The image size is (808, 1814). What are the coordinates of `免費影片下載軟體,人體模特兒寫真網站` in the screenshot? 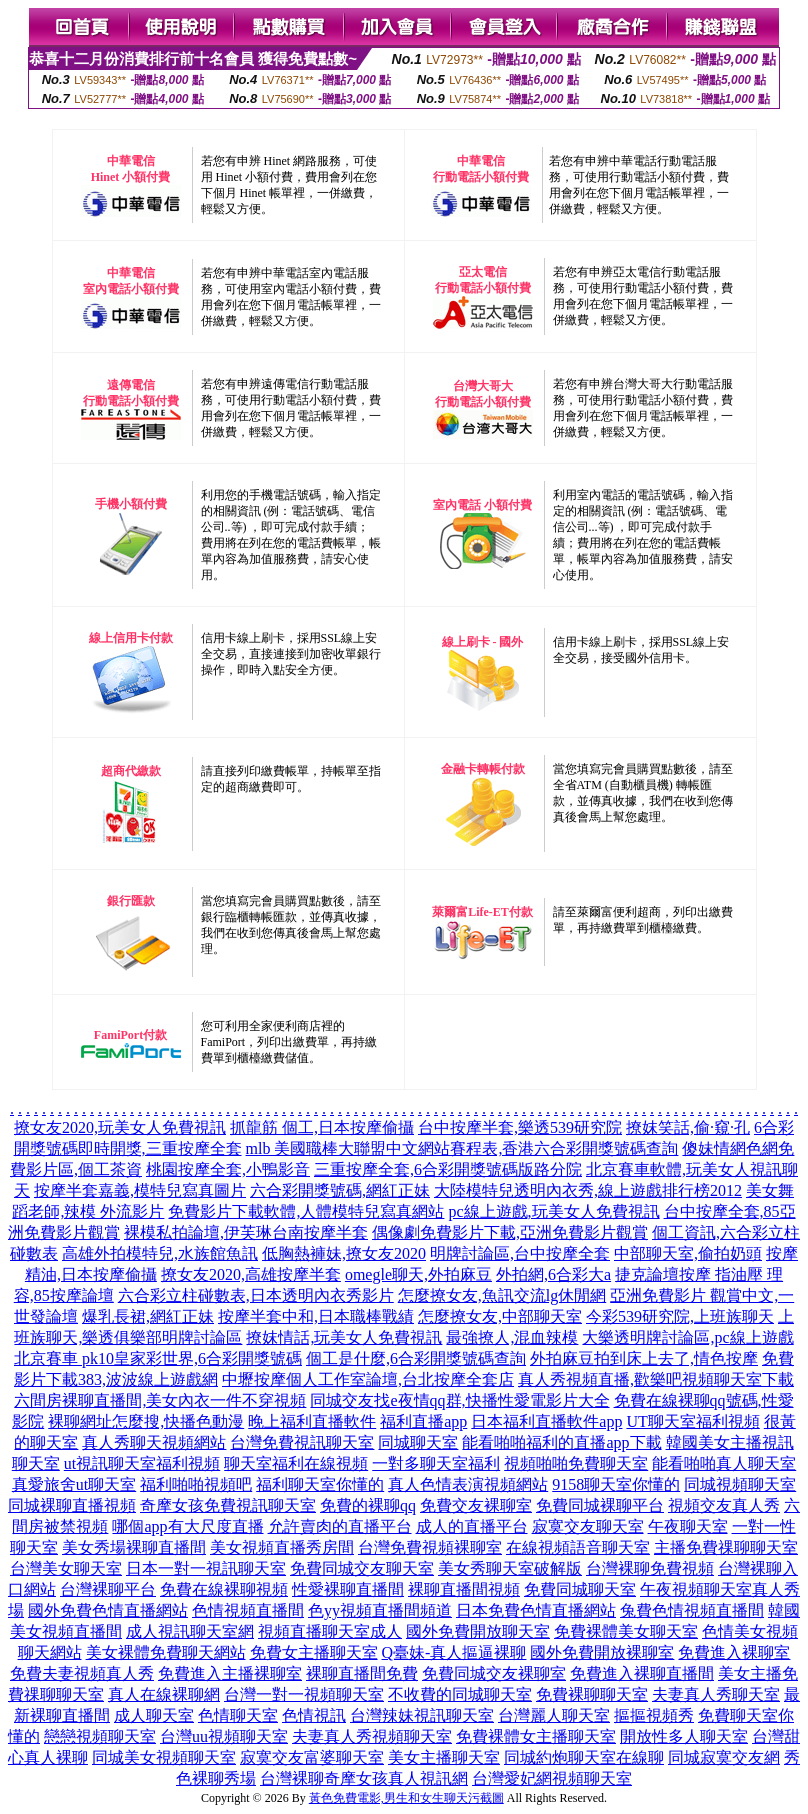 It's located at (306, 1211).